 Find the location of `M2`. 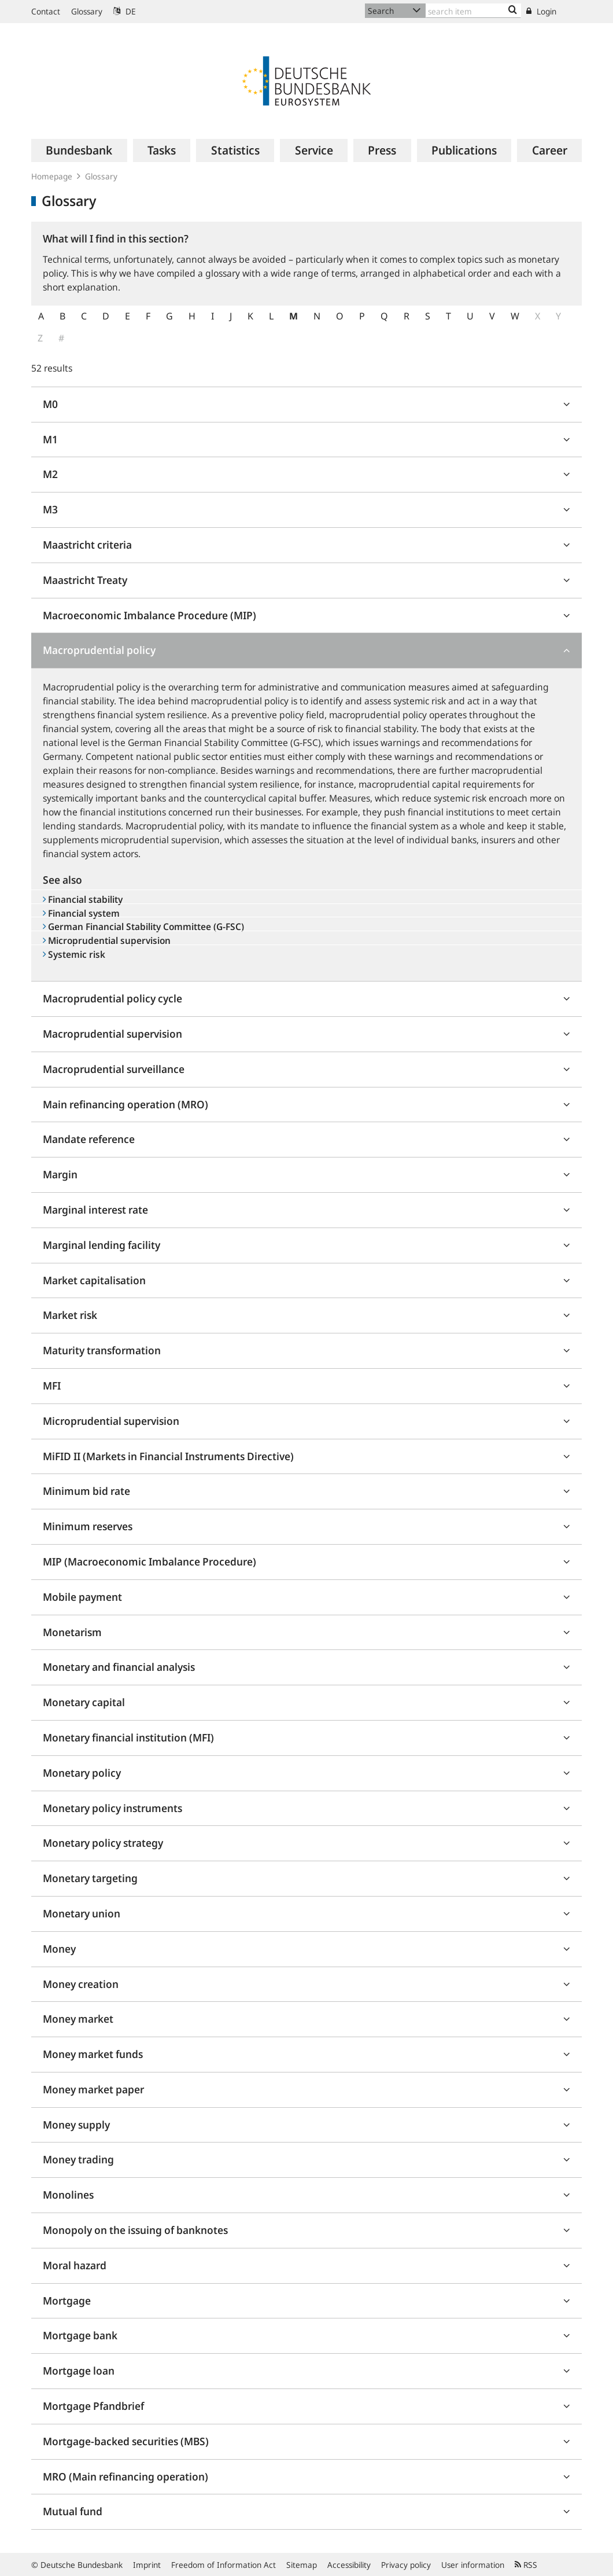

M2 is located at coordinates (50, 474).